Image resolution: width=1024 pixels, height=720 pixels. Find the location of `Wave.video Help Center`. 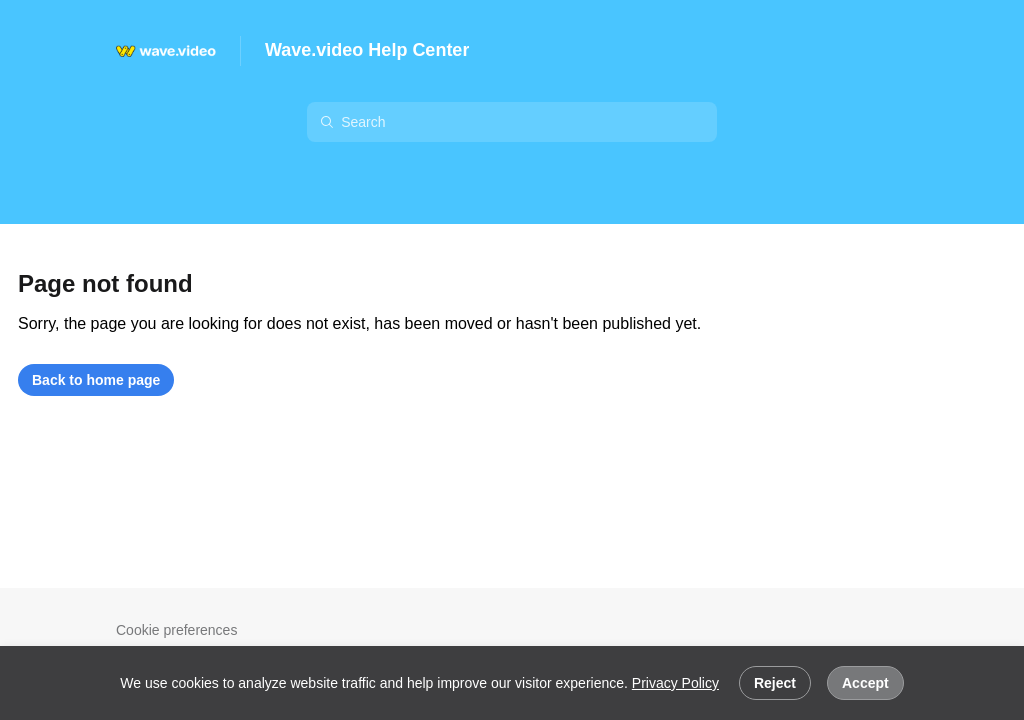

Wave.video Help Center is located at coordinates (367, 50).